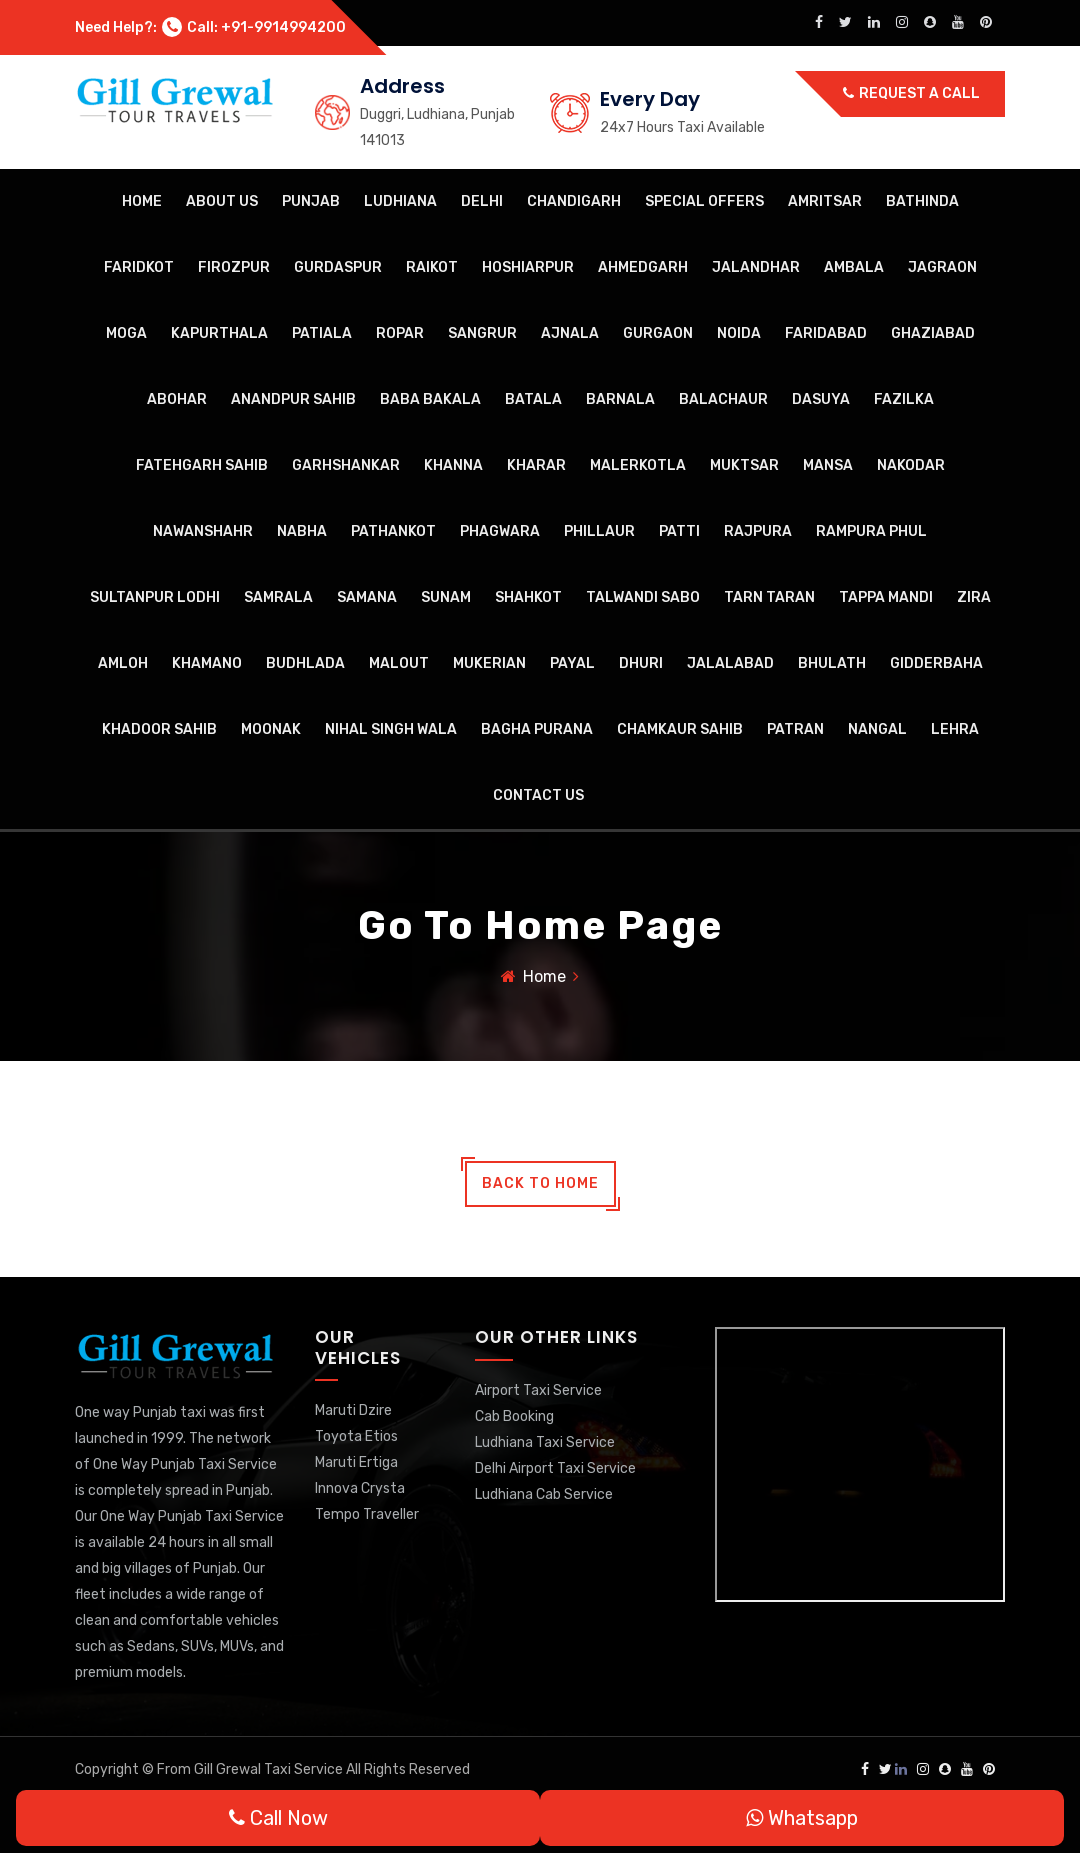 This screenshot has width=1080, height=1854. What do you see at coordinates (723, 399) in the screenshot?
I see `Balachaur` at bounding box center [723, 399].